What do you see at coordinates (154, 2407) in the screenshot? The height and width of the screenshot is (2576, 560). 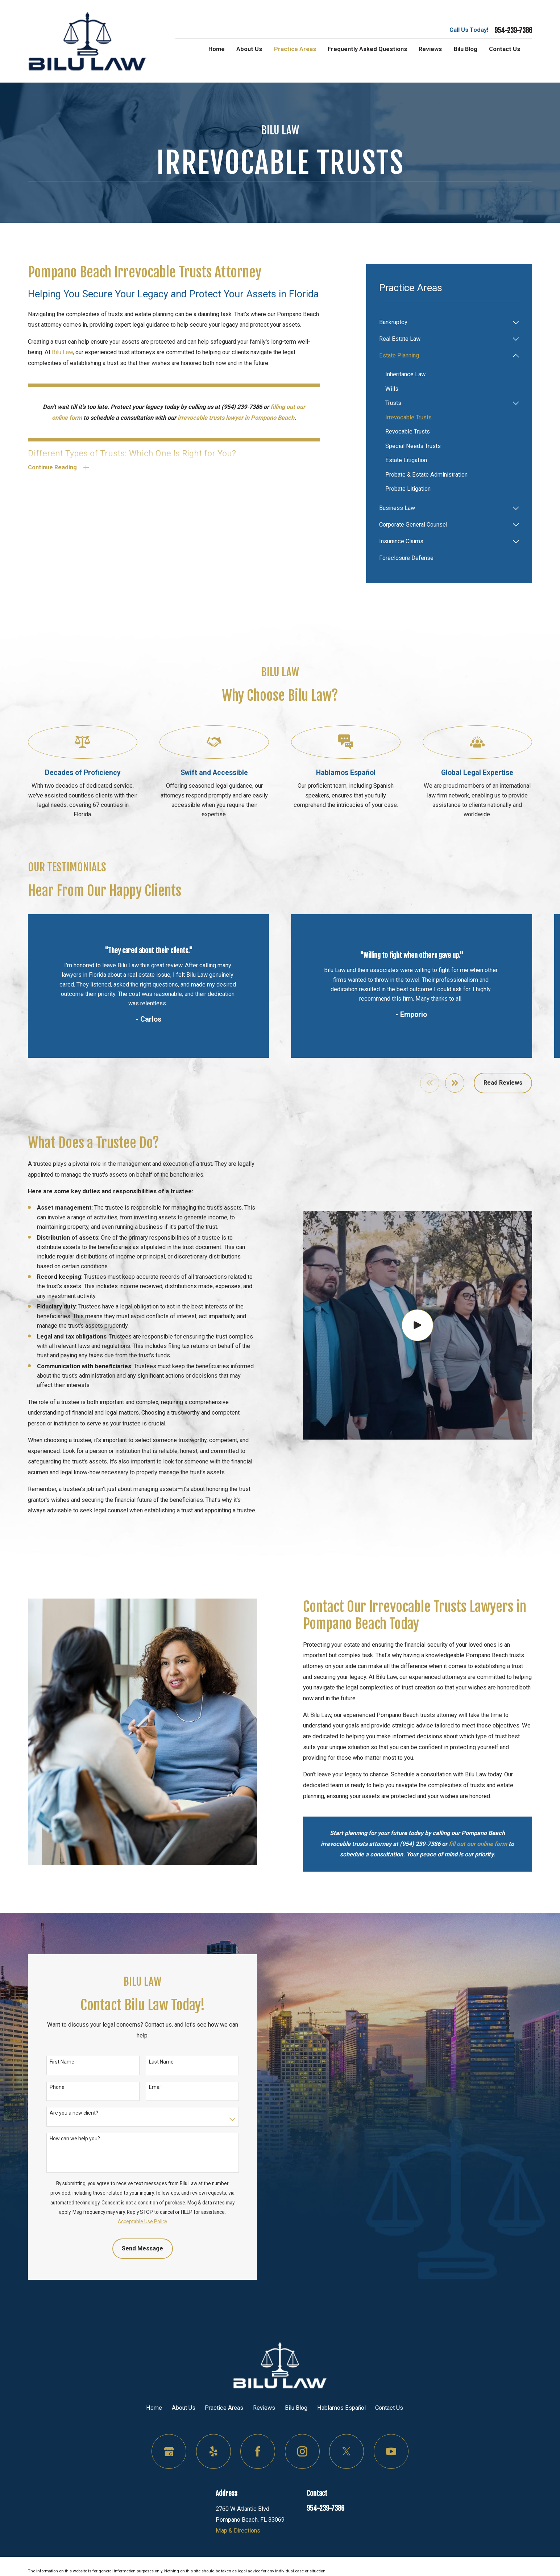 I see `Home` at bounding box center [154, 2407].